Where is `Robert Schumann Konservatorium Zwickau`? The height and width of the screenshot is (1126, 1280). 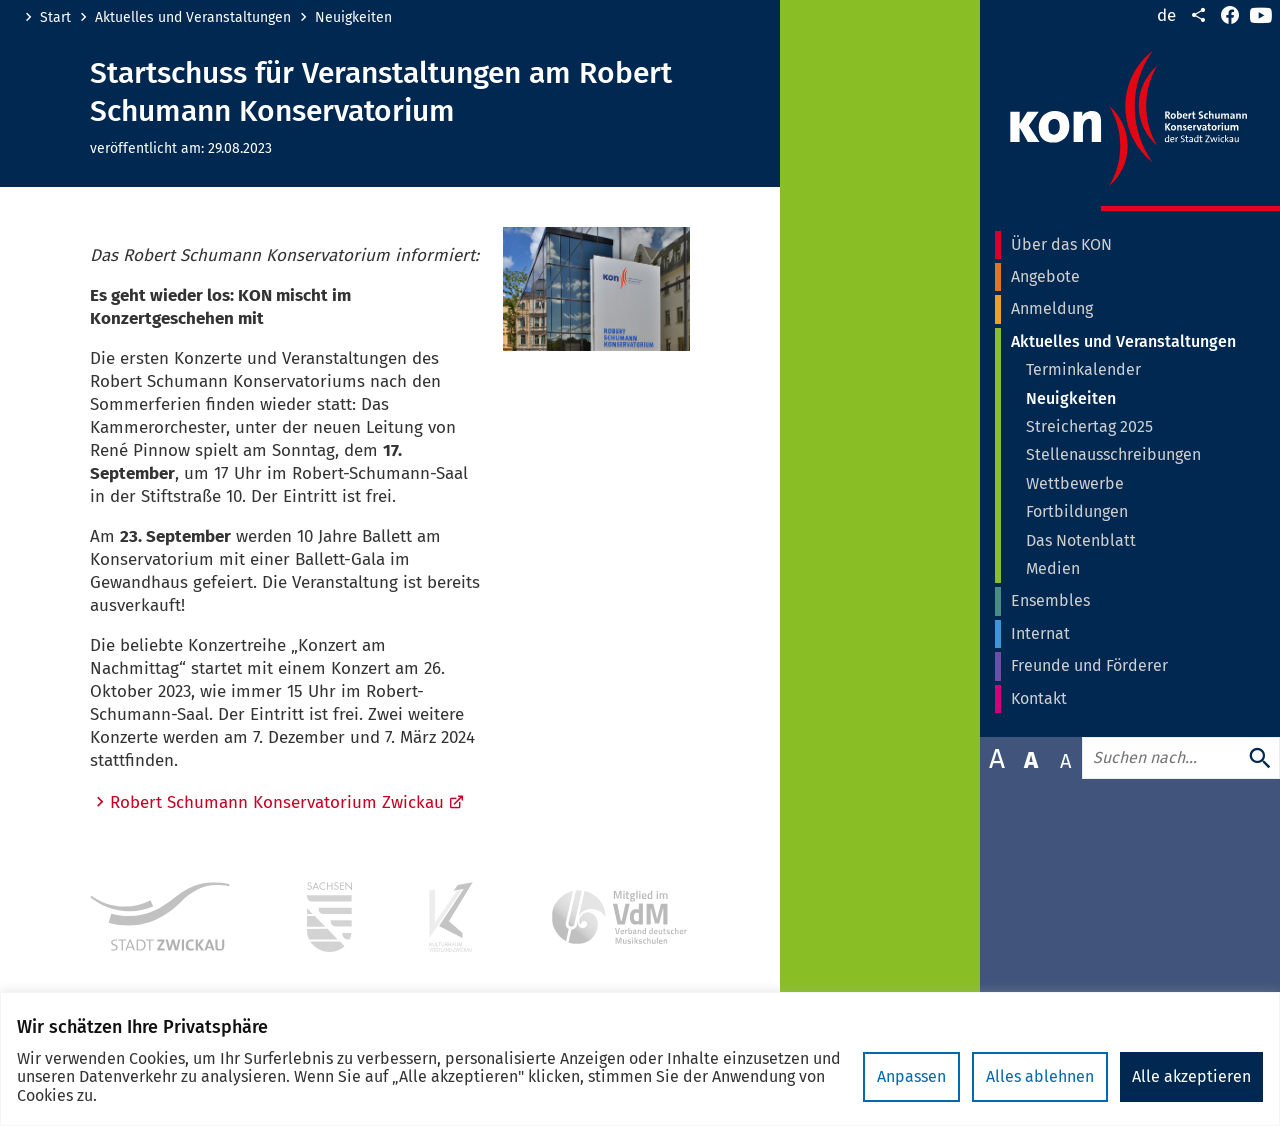
Robert Schumann Konservatorium Zwickau is located at coordinates (287, 802).